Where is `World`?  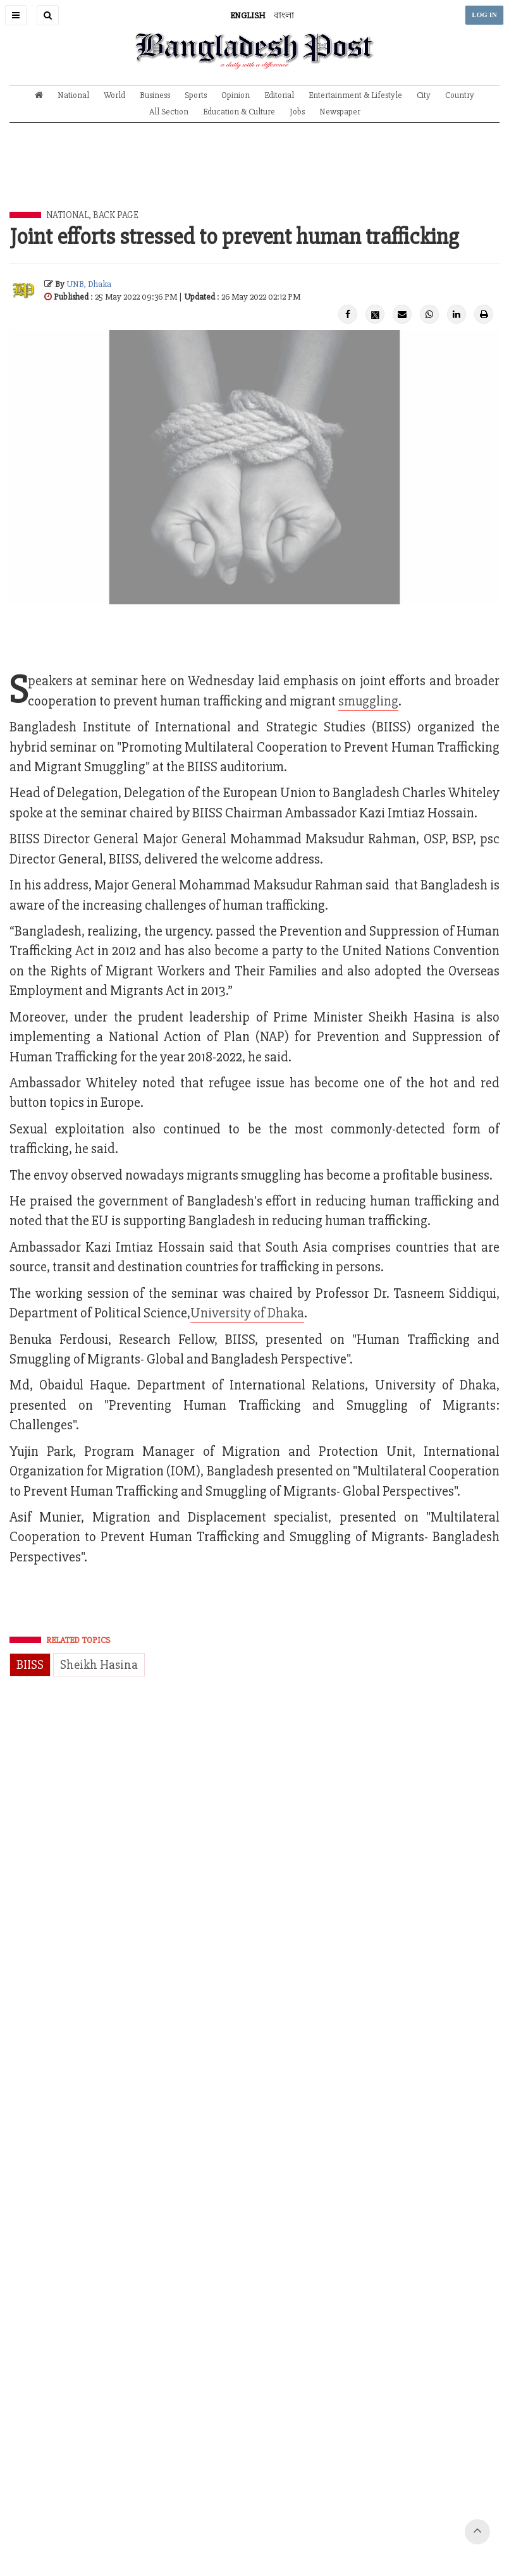
World is located at coordinates (114, 95).